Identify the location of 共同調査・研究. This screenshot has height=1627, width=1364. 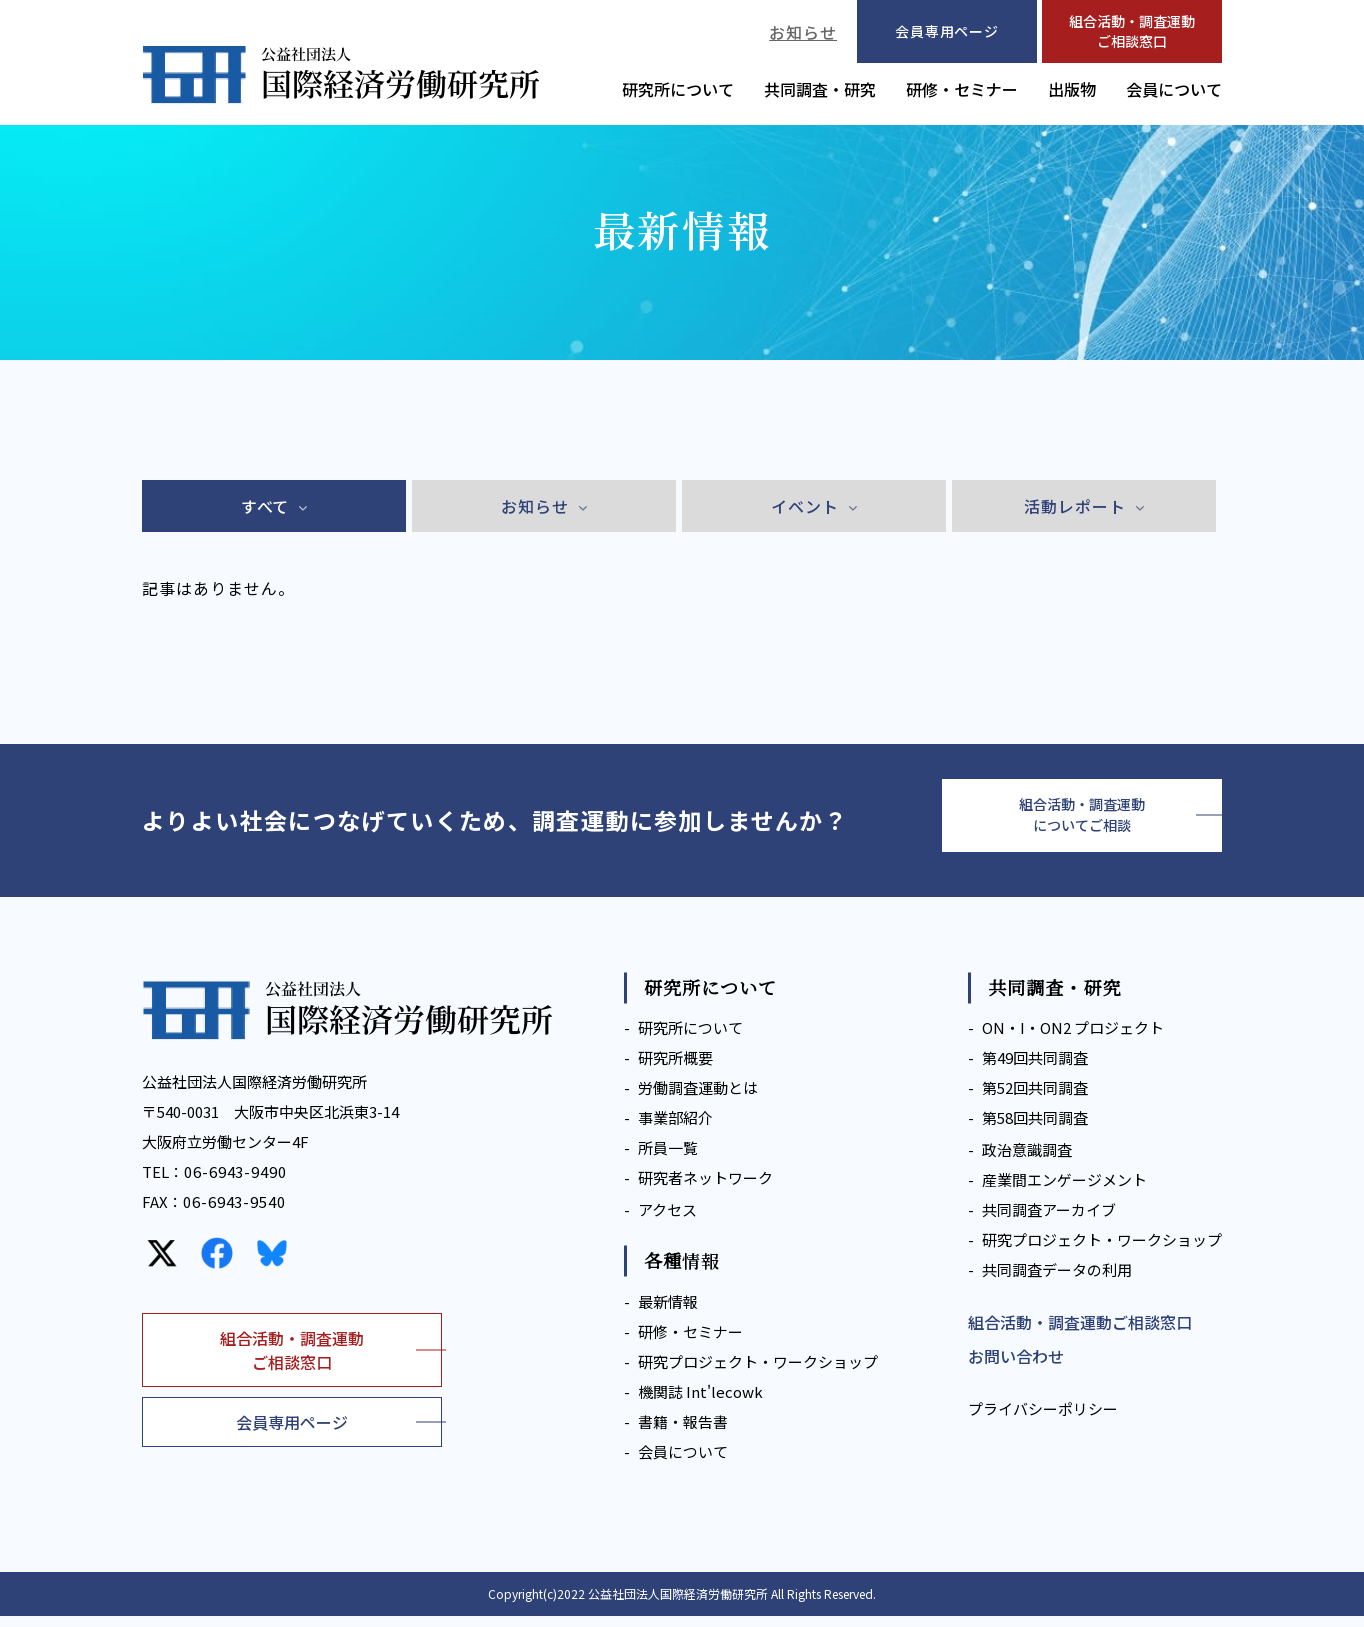
(820, 89).